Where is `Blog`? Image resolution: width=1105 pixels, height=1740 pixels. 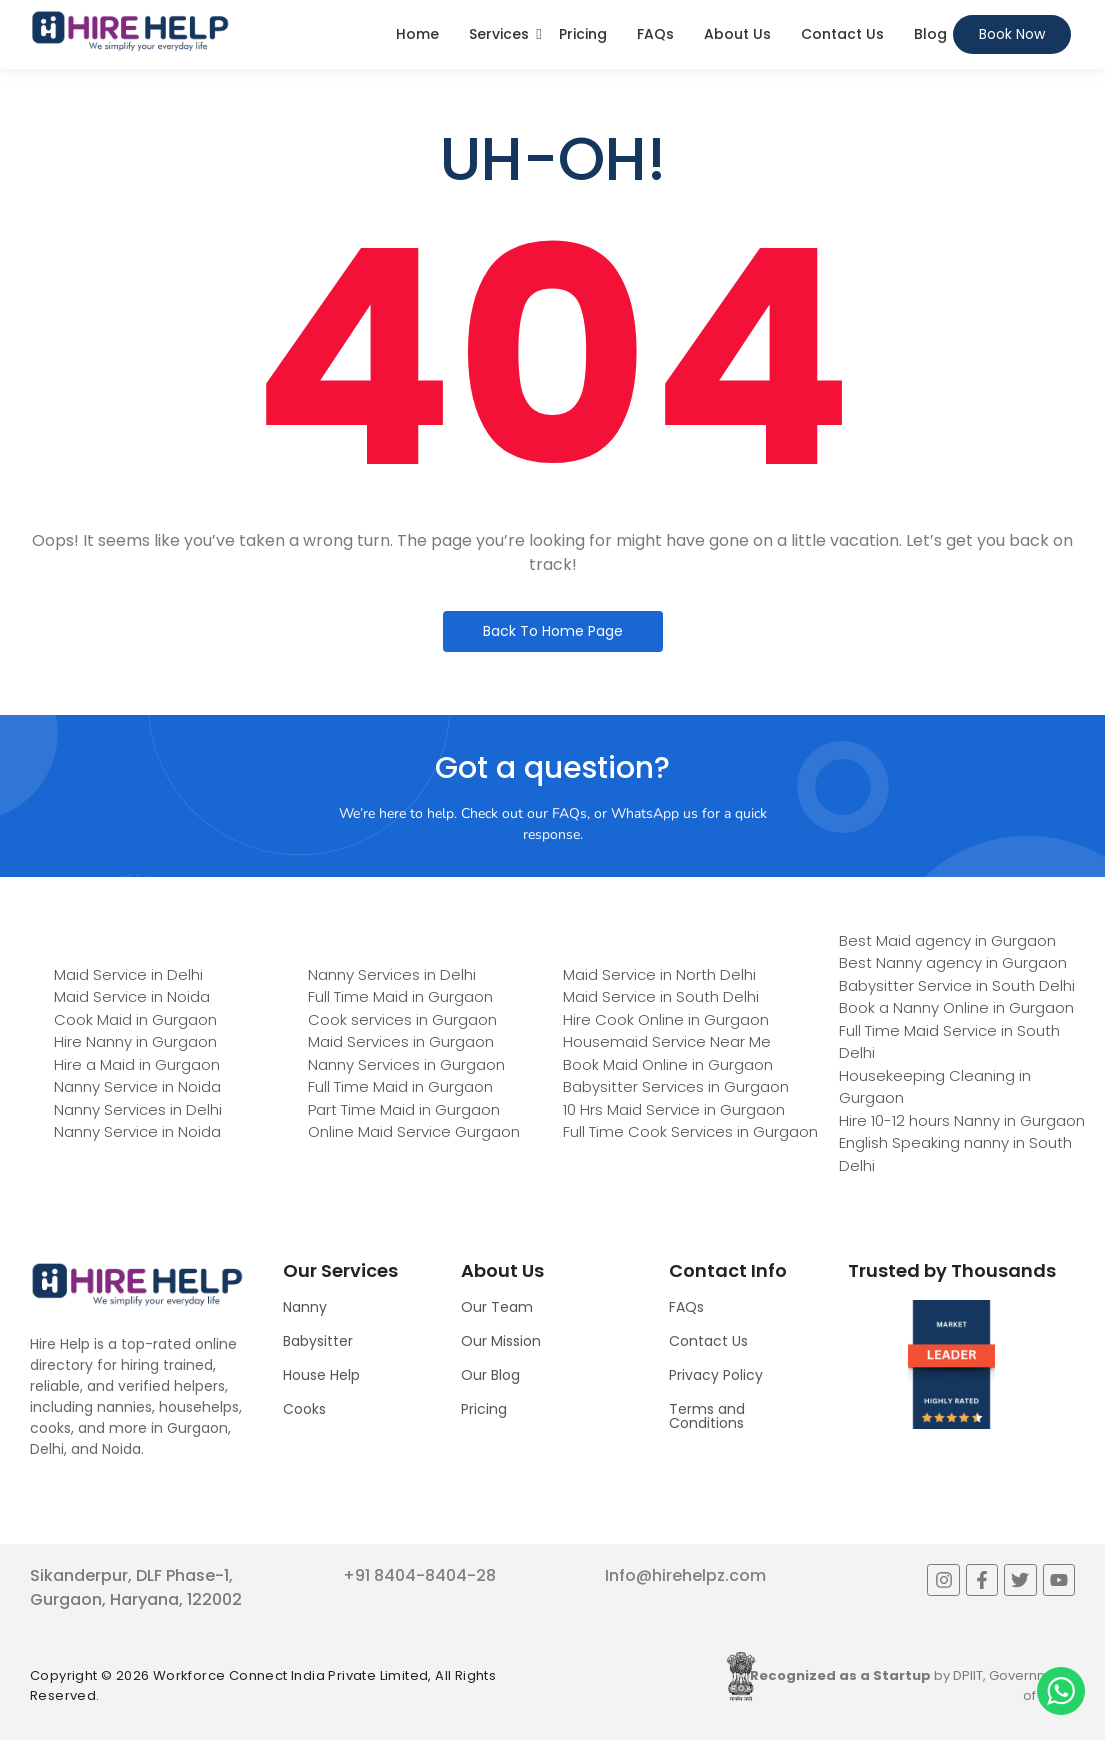
Blog is located at coordinates (930, 34).